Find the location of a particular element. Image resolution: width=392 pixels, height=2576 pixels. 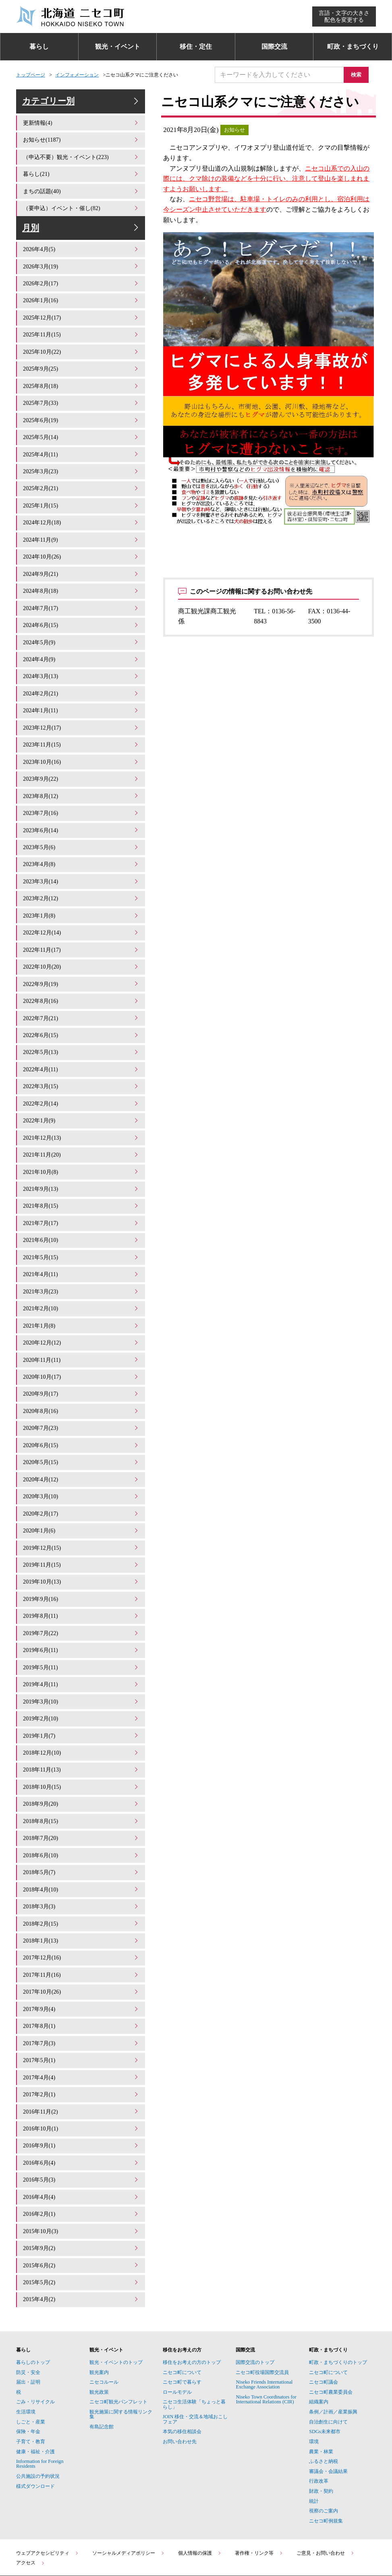

2015年10月(3) is located at coordinates (81, 2167).